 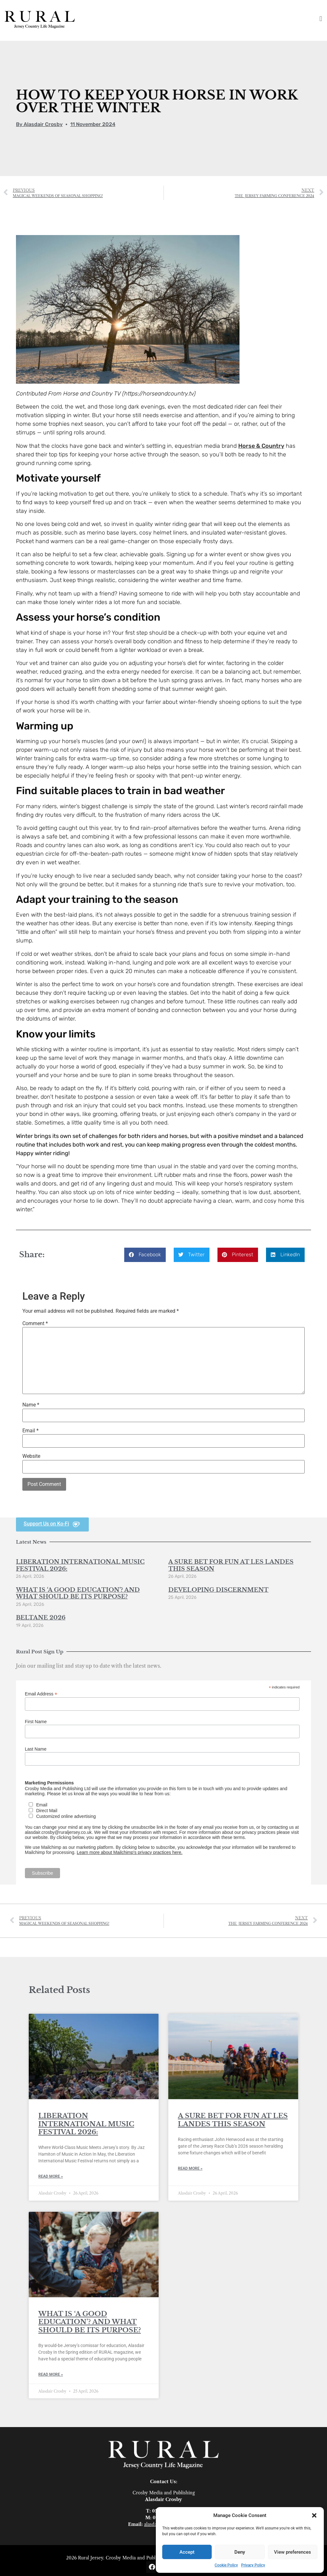 What do you see at coordinates (226, 2565) in the screenshot?
I see `Cookie Policy` at bounding box center [226, 2565].